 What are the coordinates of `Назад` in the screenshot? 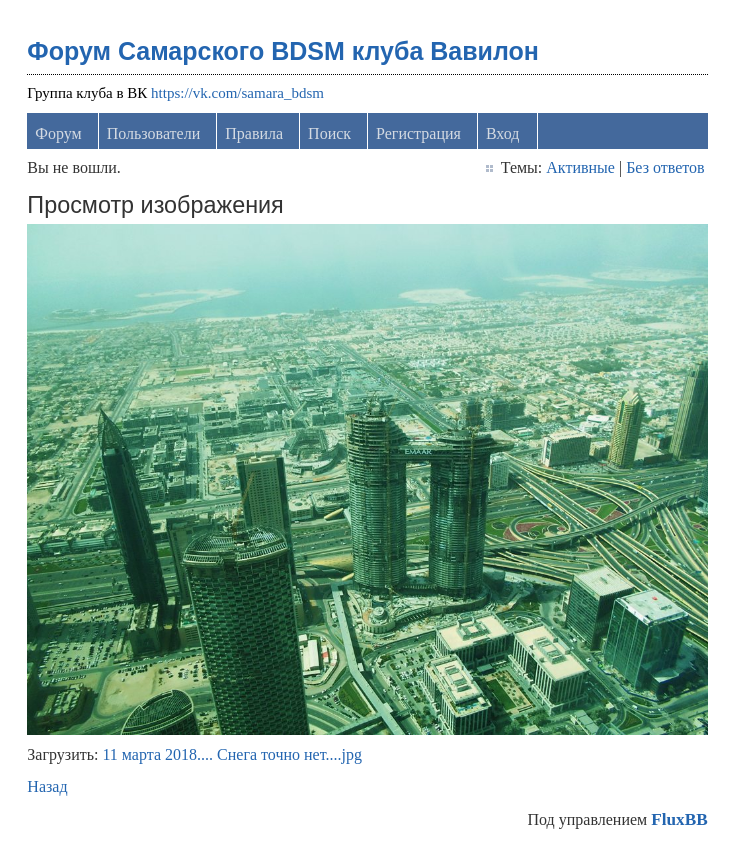 It's located at (47, 786).